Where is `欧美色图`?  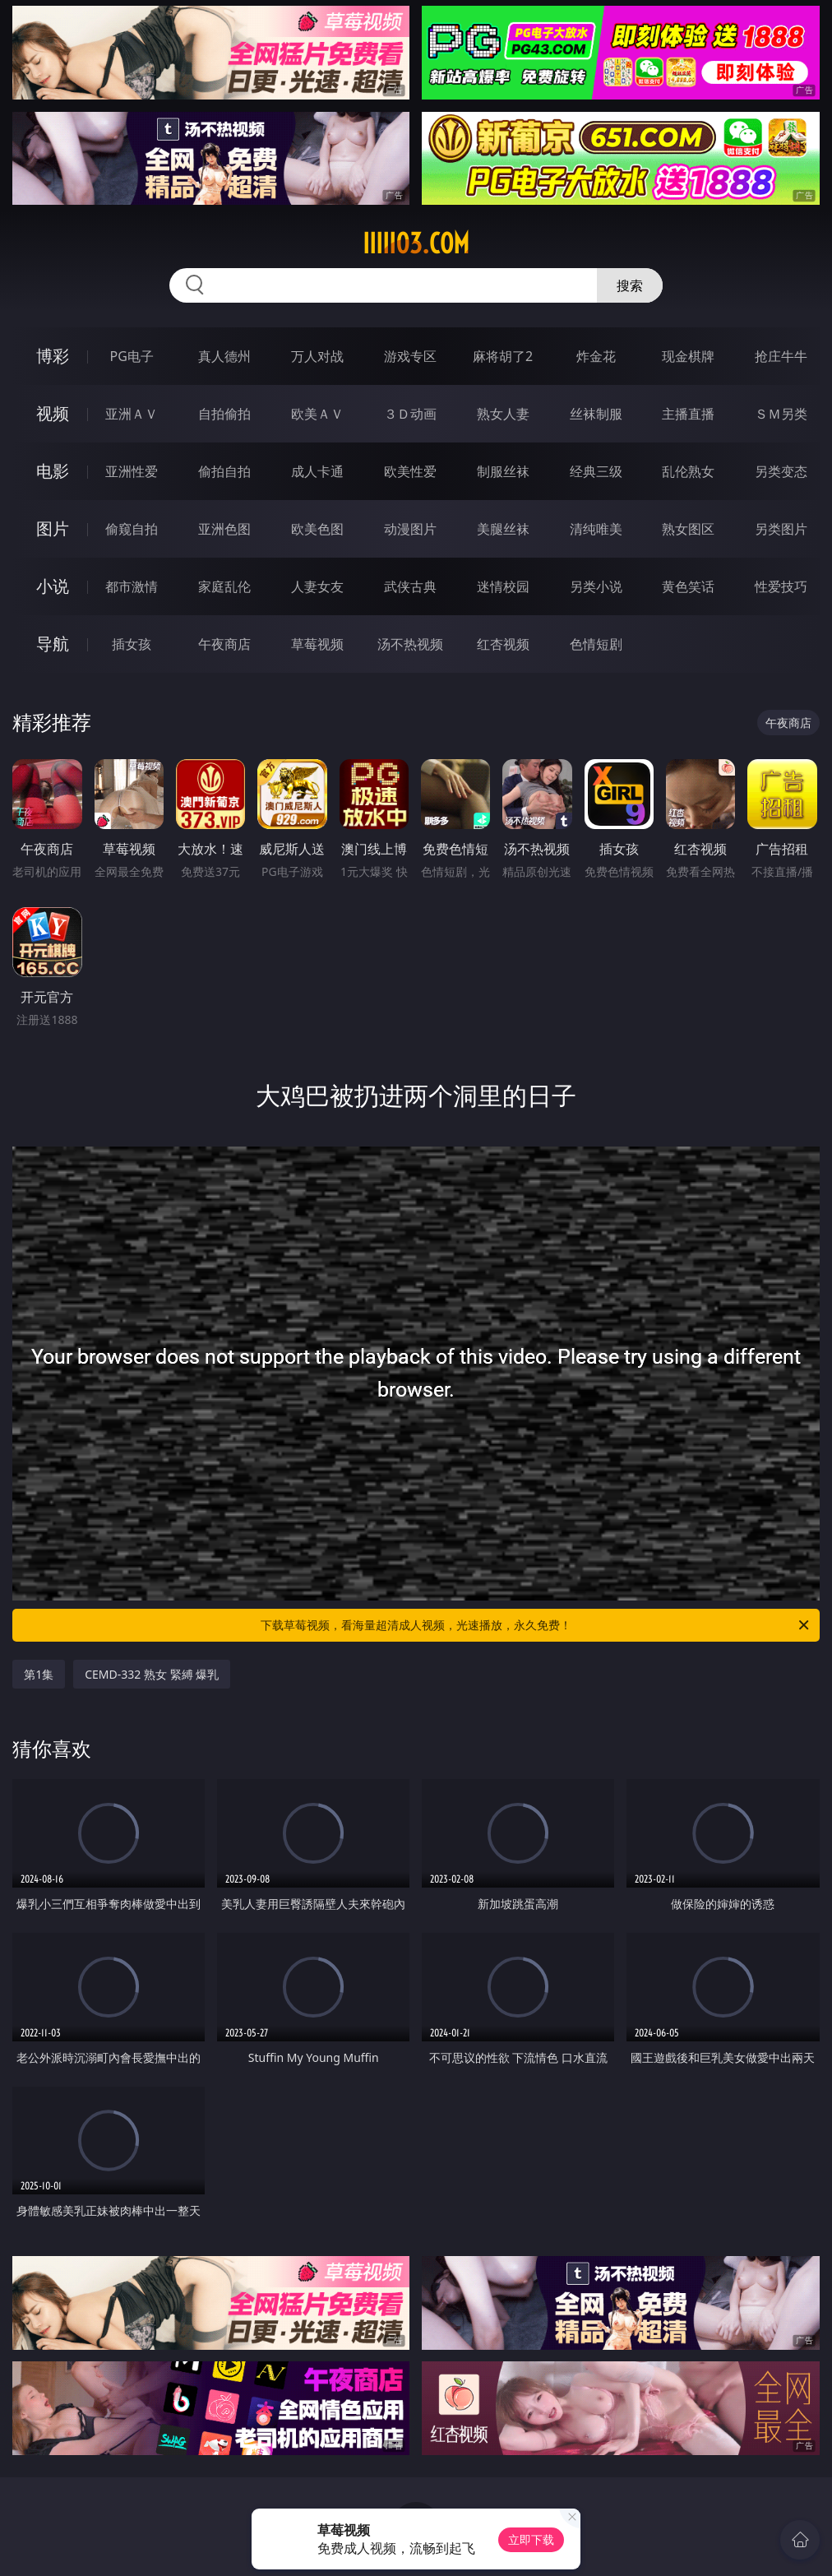 欧美色图 is located at coordinates (317, 529).